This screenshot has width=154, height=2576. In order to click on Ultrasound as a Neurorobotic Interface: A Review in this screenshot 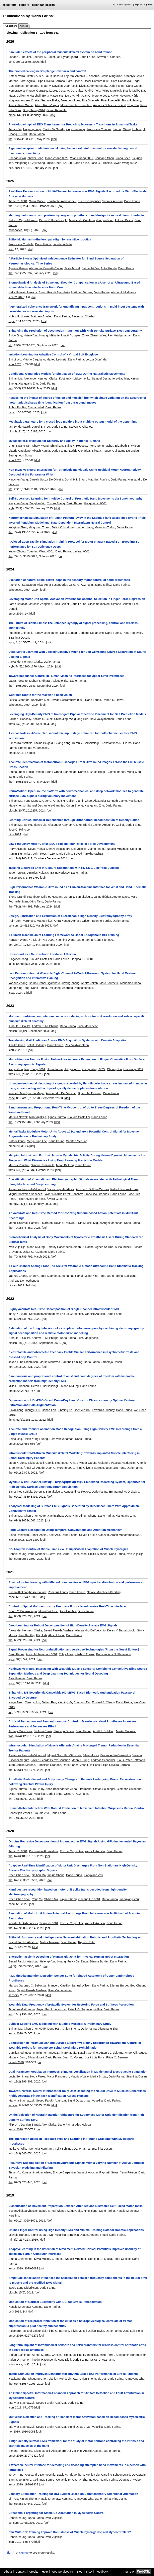, I will do `click(42, 954)`.